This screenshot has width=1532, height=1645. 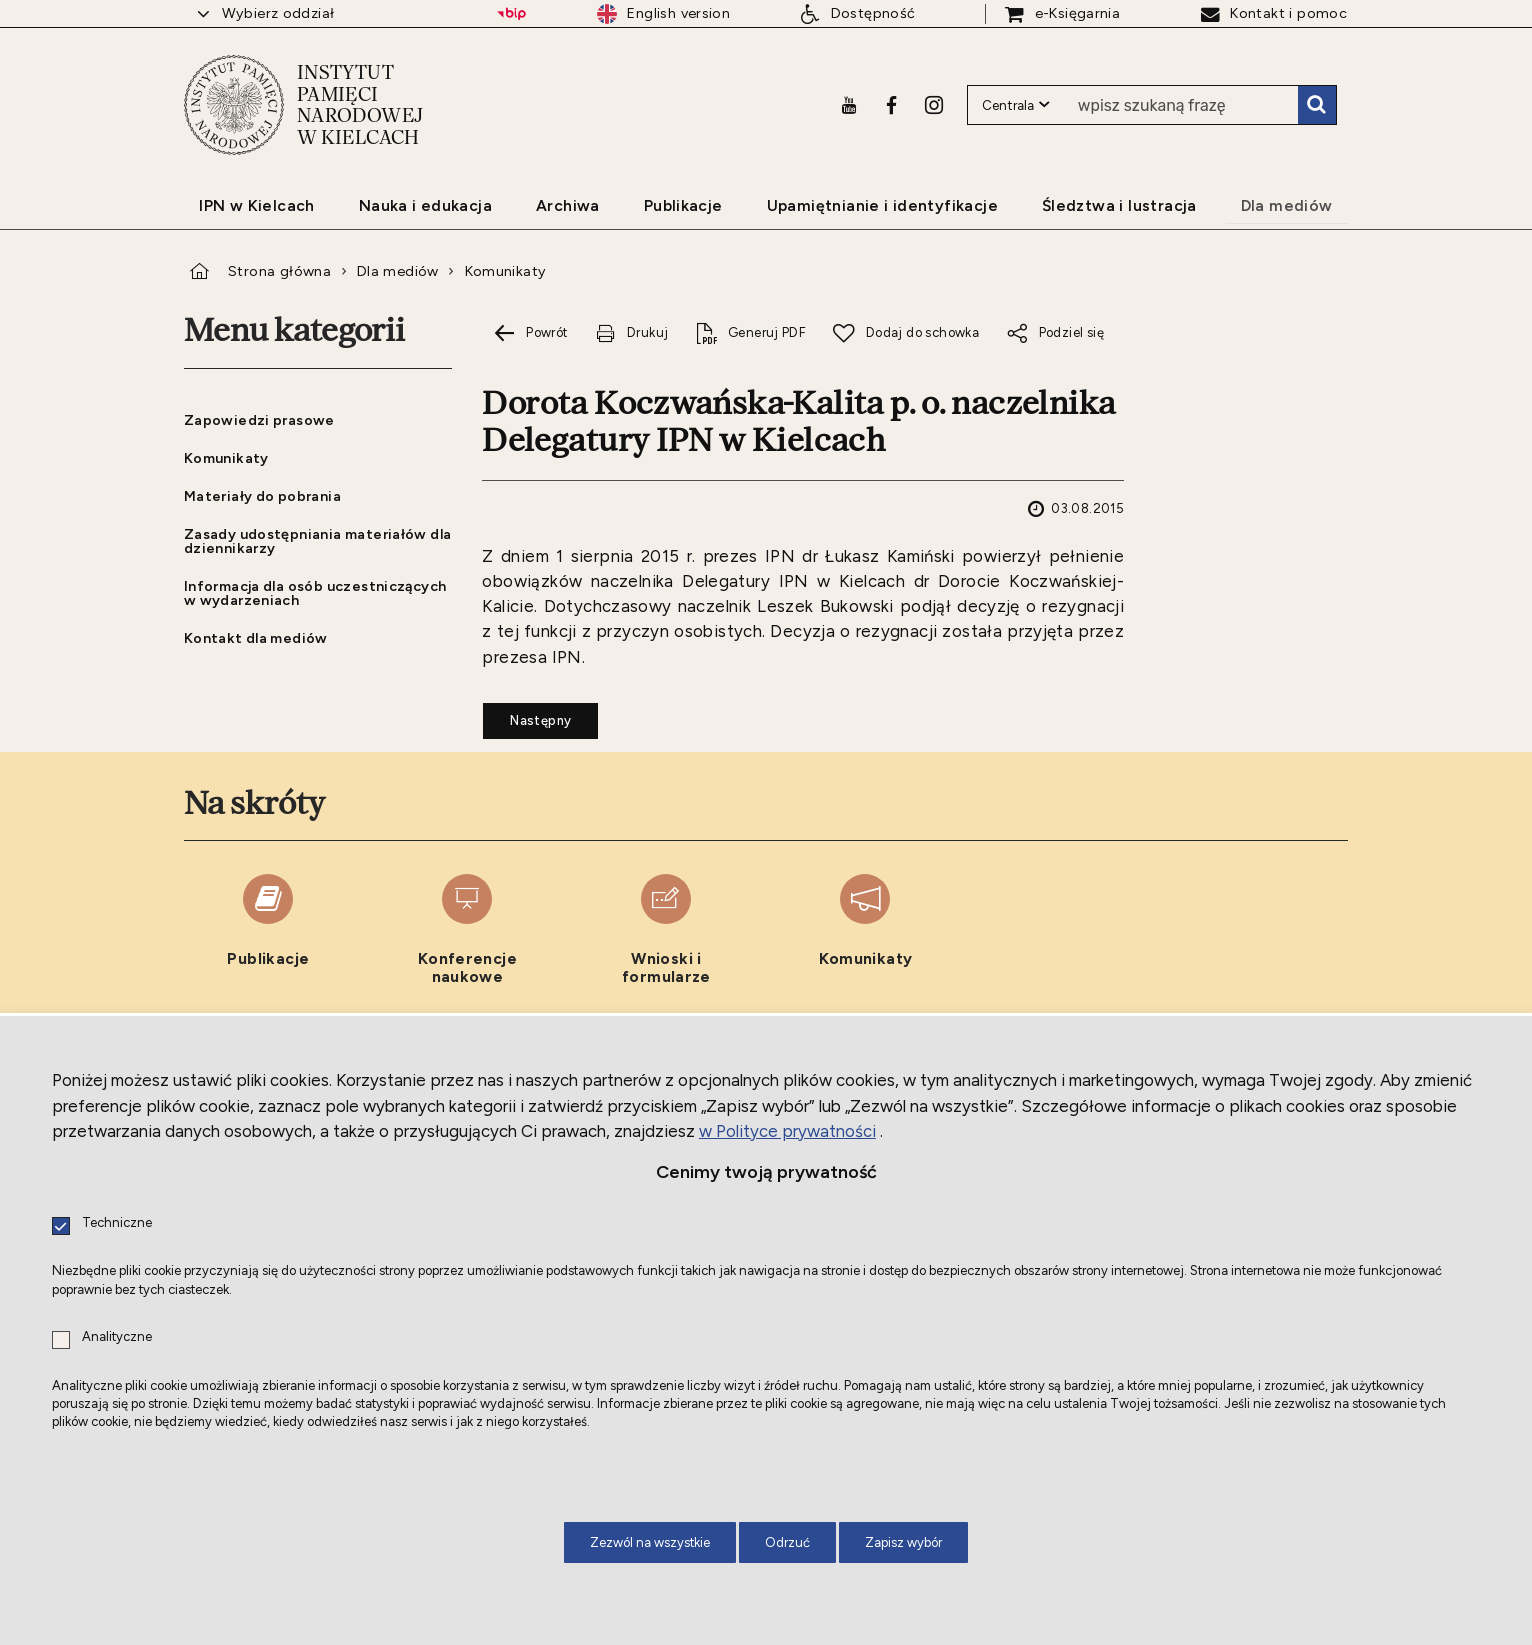 What do you see at coordinates (315, 593) in the screenshot?
I see `Informacja dla osób uczestniczących w wydarzeniach` at bounding box center [315, 593].